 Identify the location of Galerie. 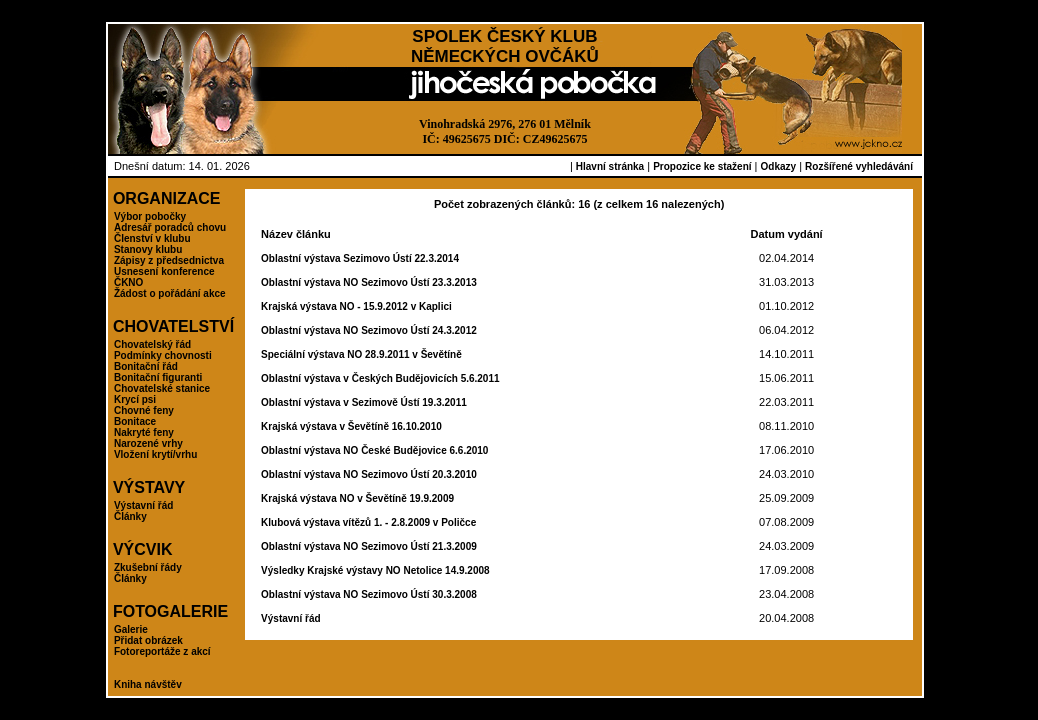
(131, 629).